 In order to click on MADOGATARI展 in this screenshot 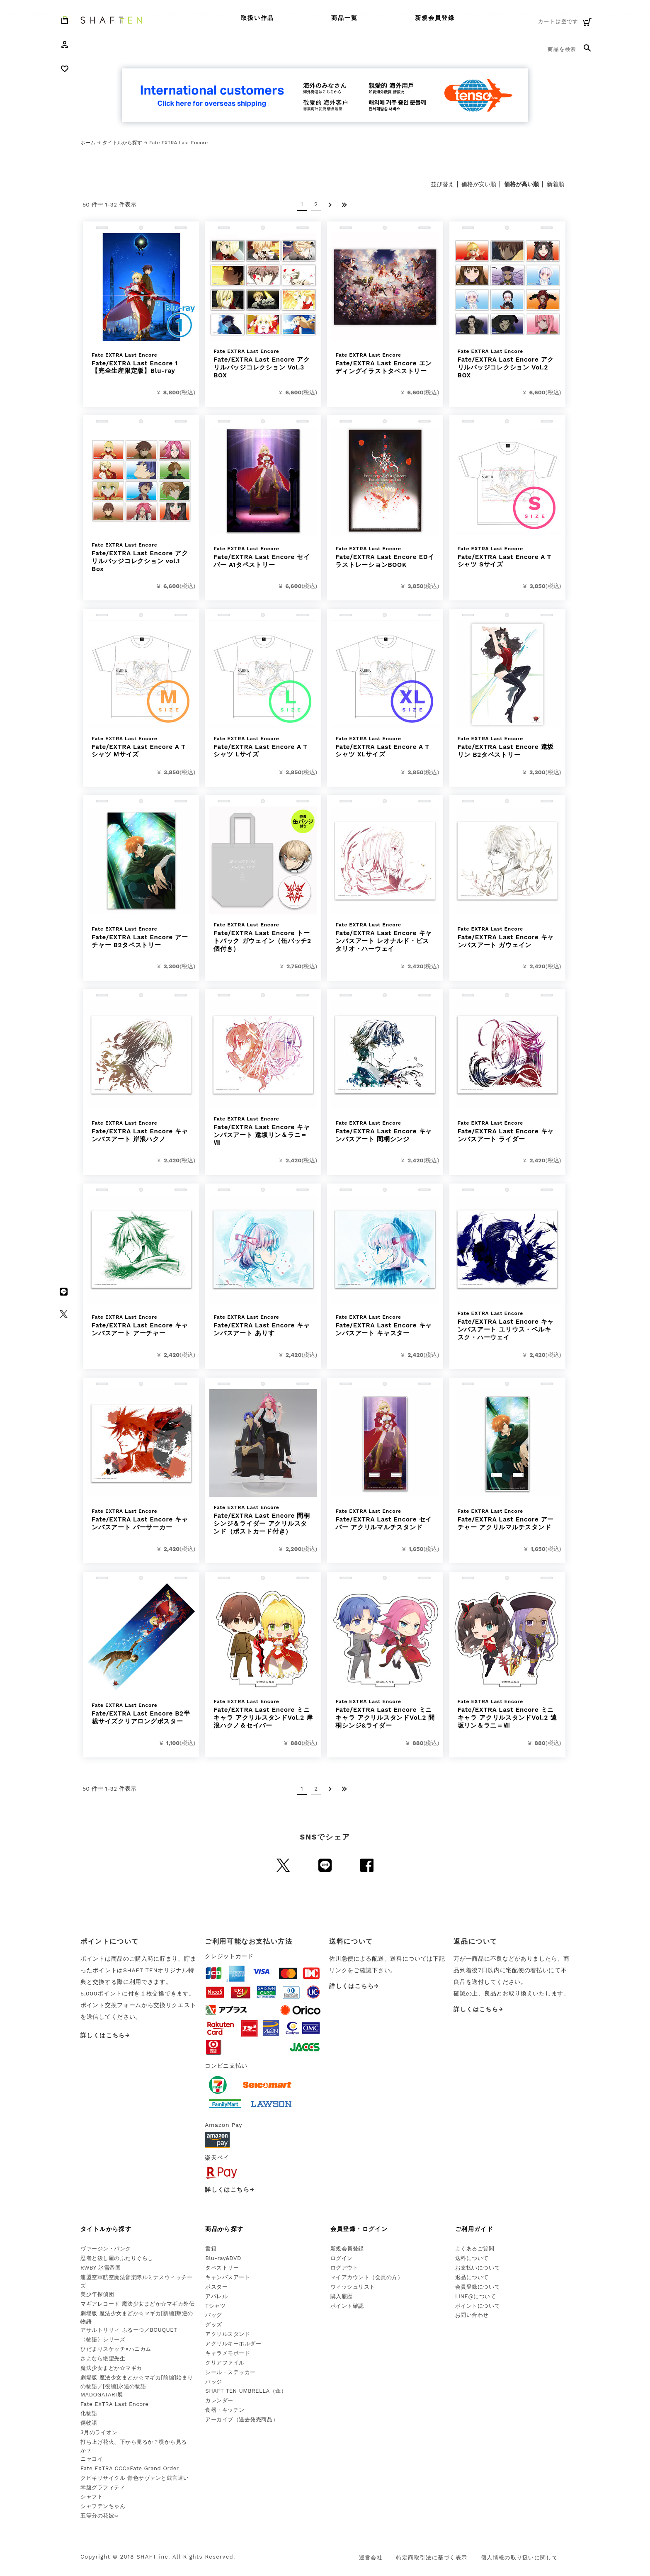, I will do `click(101, 2394)`.